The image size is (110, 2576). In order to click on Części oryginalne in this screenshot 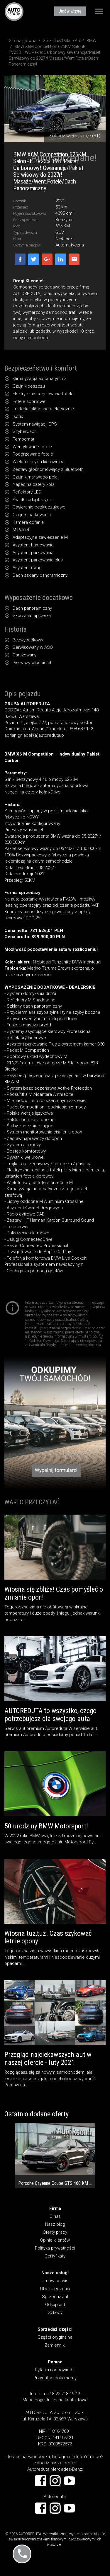, I will do `click(55, 2337)`.